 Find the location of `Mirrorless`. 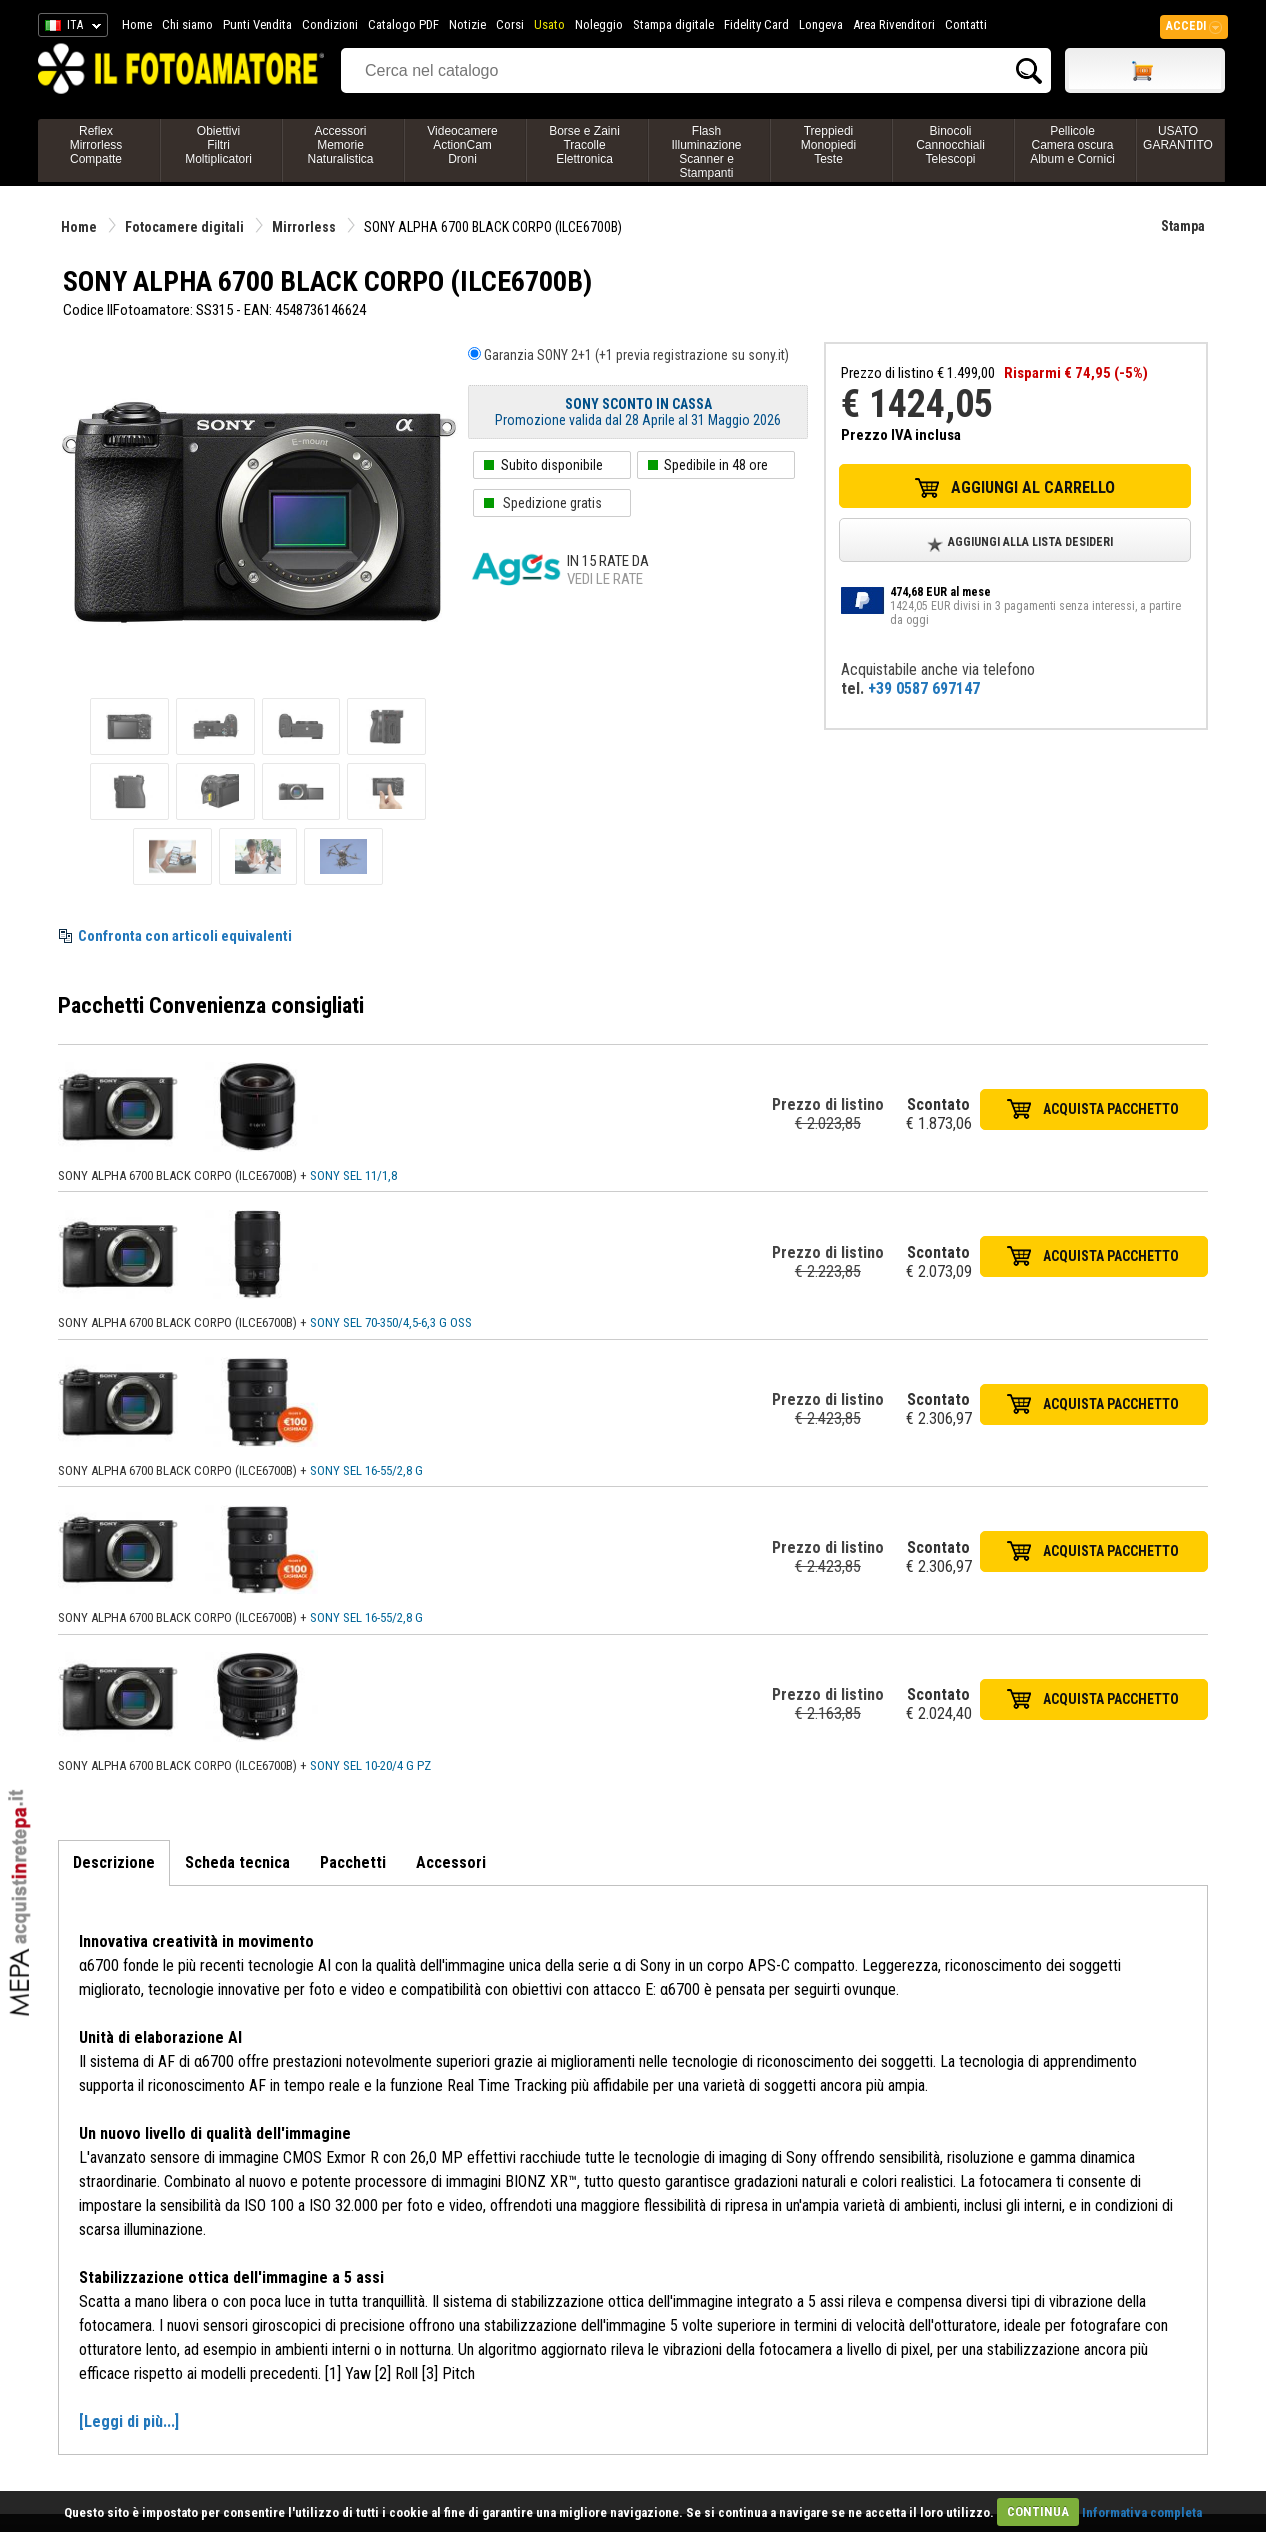

Mirrorless is located at coordinates (304, 227).